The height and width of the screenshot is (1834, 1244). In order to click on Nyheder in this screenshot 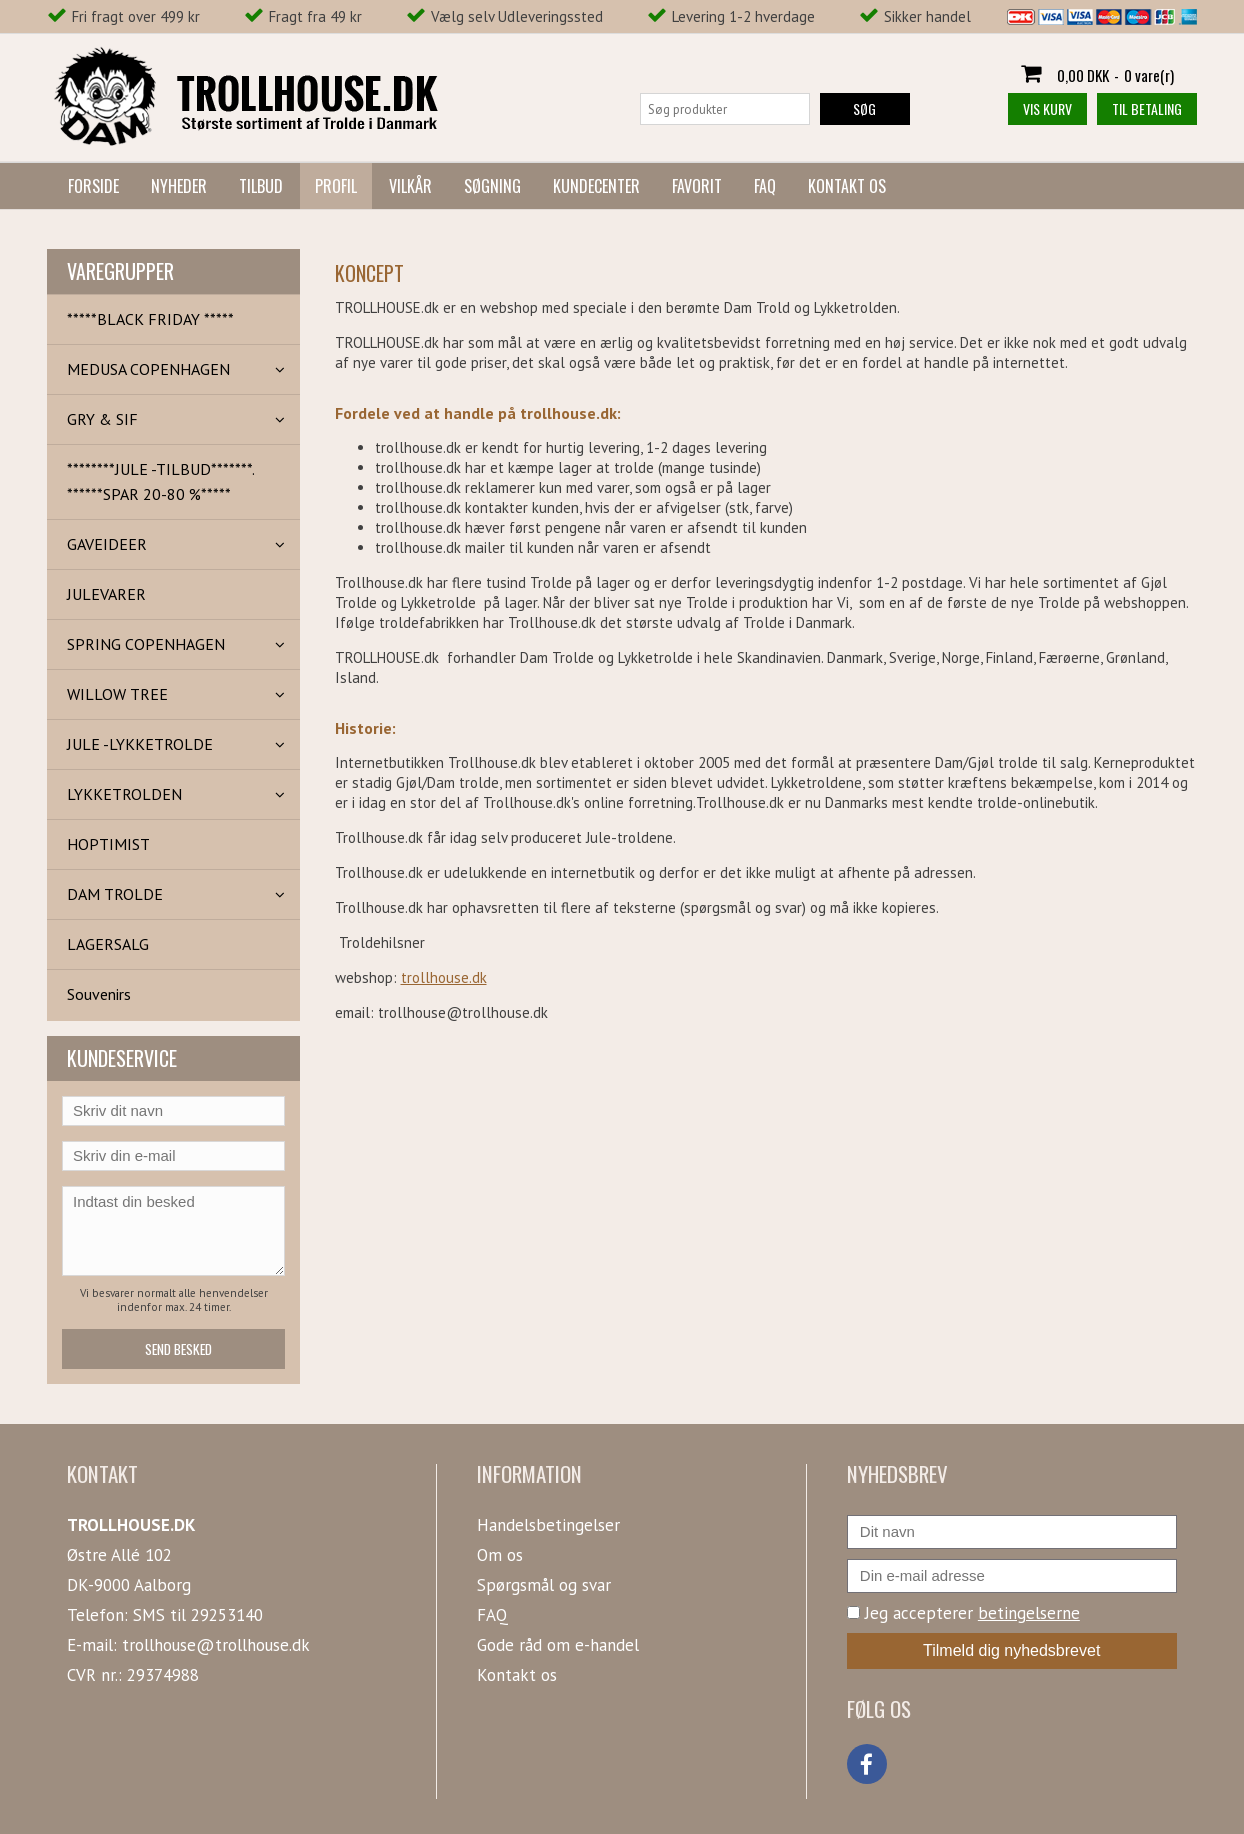, I will do `click(179, 186)`.